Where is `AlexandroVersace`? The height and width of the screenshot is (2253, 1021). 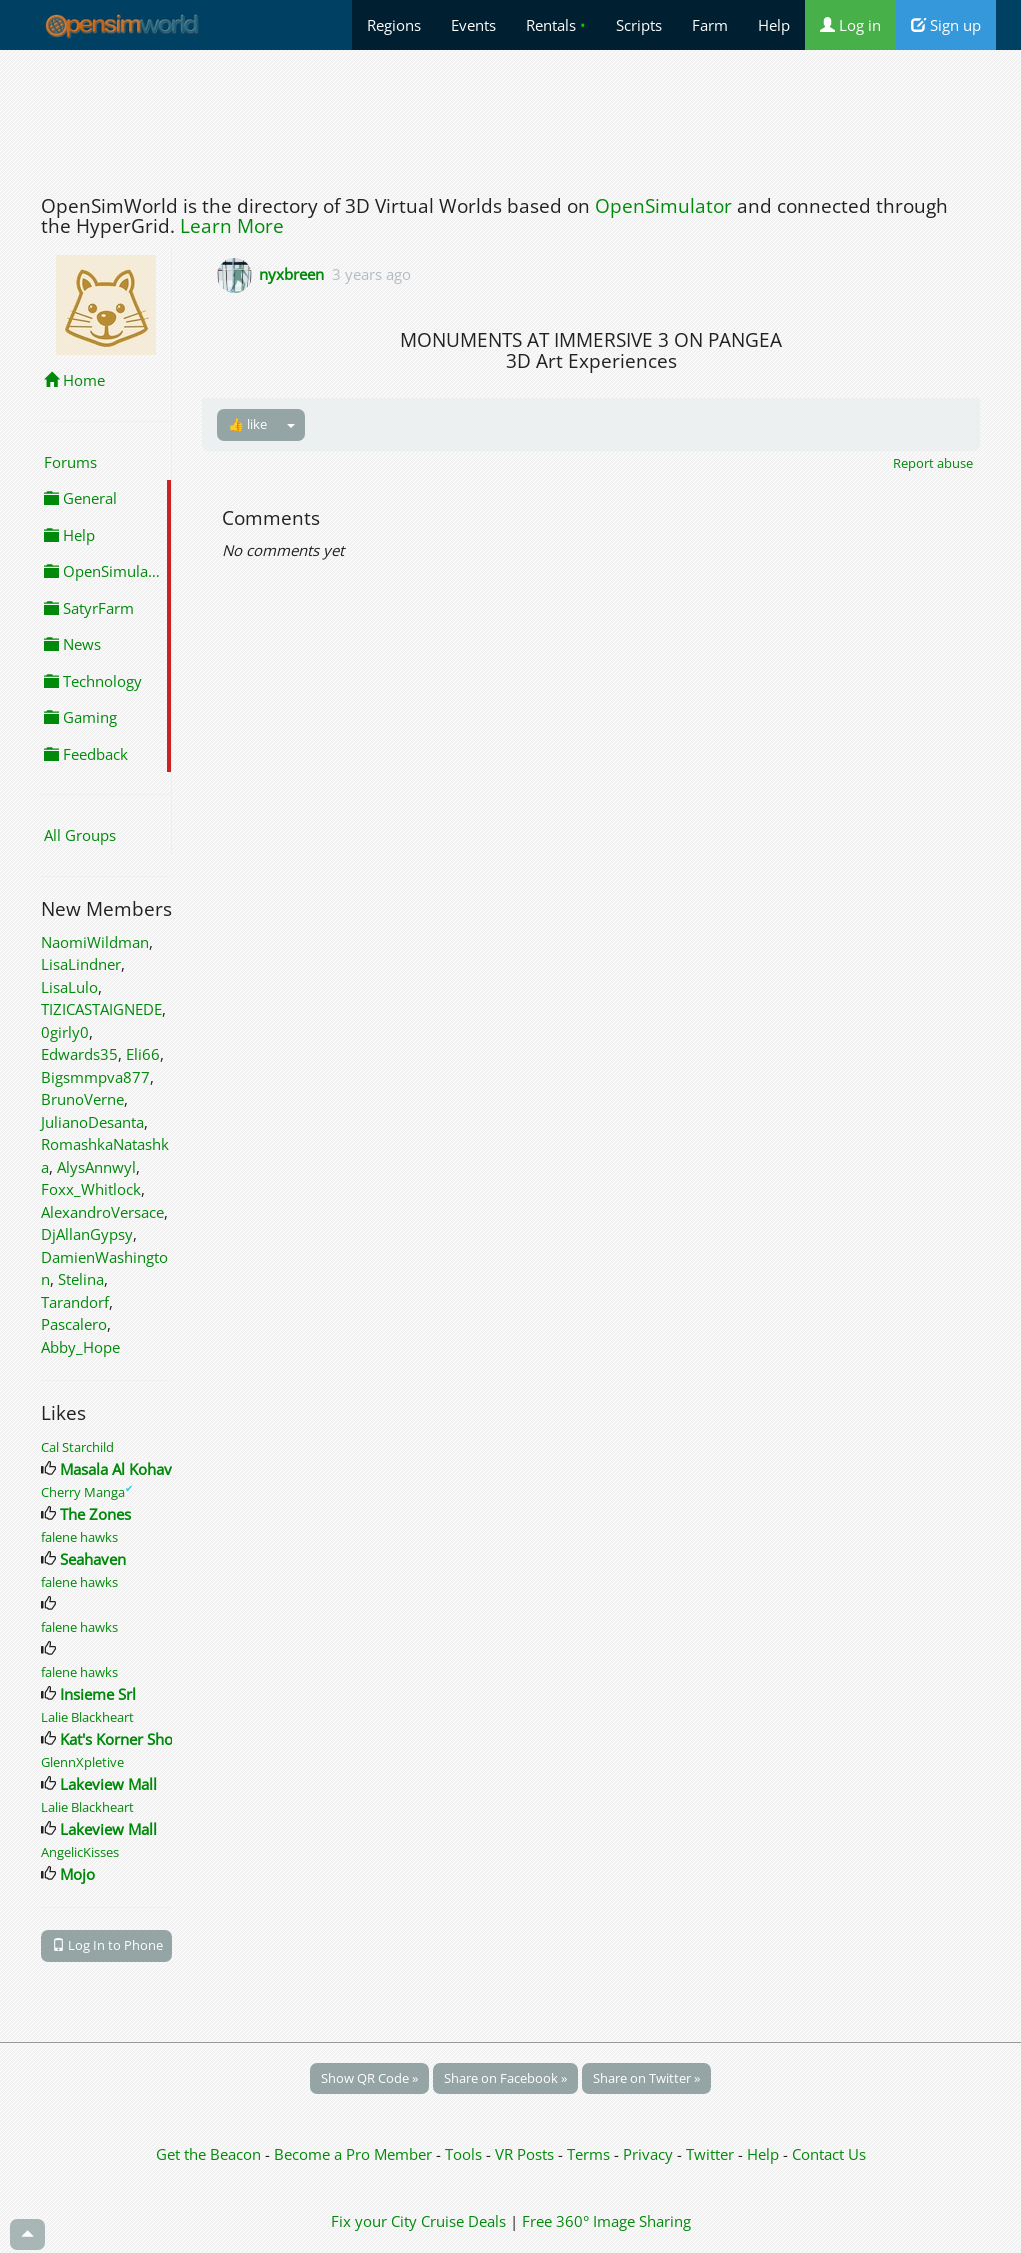 AlexandroVersace is located at coordinates (102, 1212).